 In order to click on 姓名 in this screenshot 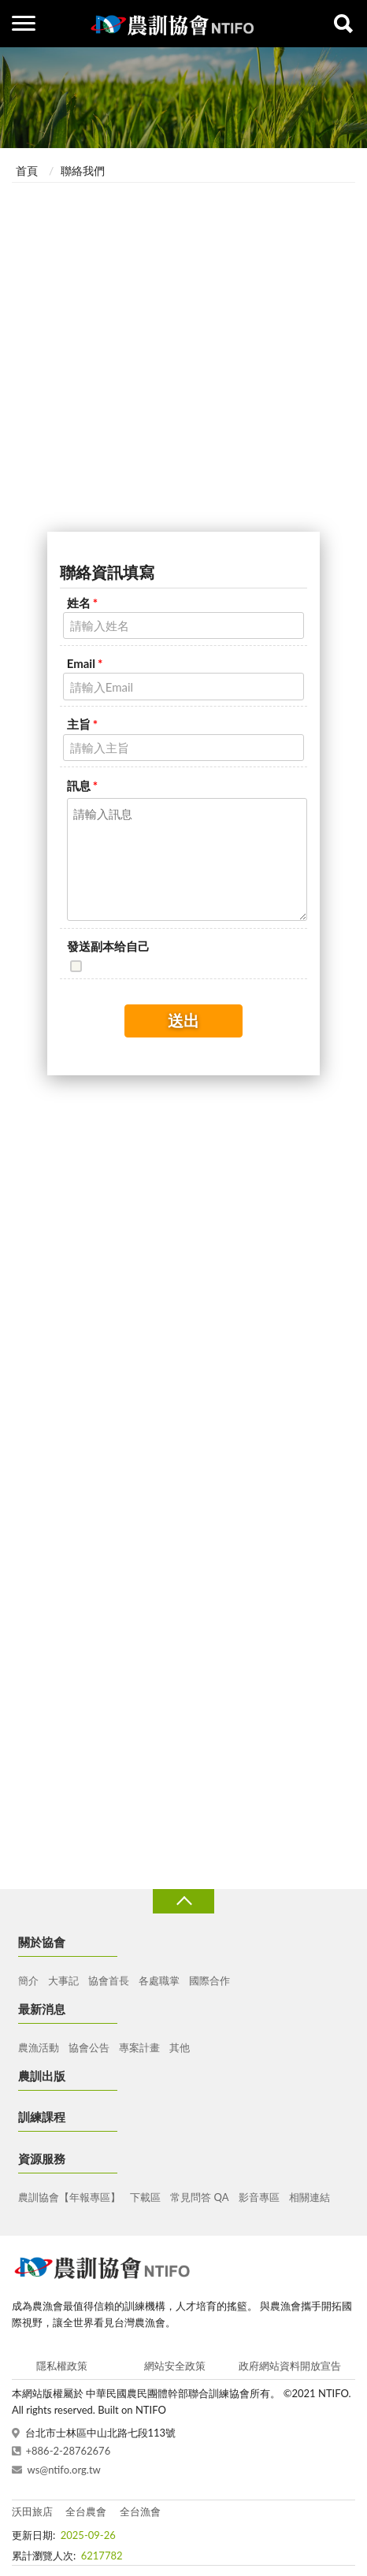, I will do `click(82, 603)`.